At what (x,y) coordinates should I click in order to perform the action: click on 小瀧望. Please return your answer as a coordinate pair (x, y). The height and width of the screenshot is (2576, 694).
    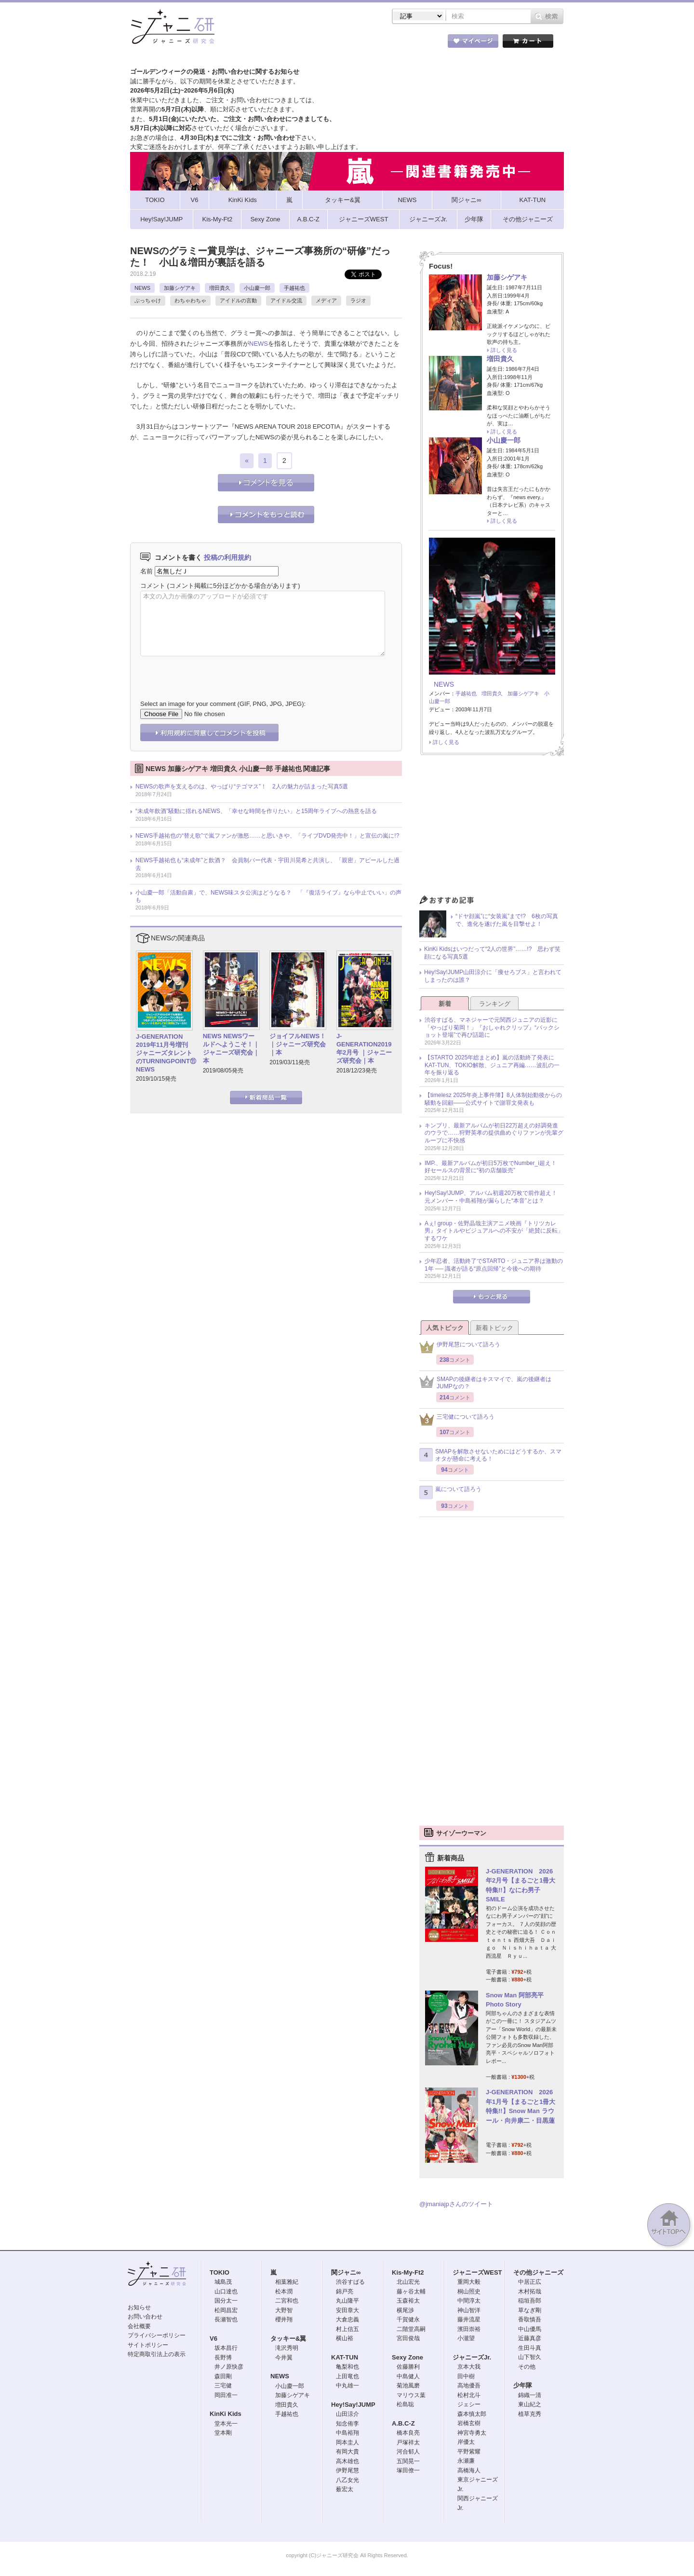
    Looking at the image, I should click on (466, 2338).